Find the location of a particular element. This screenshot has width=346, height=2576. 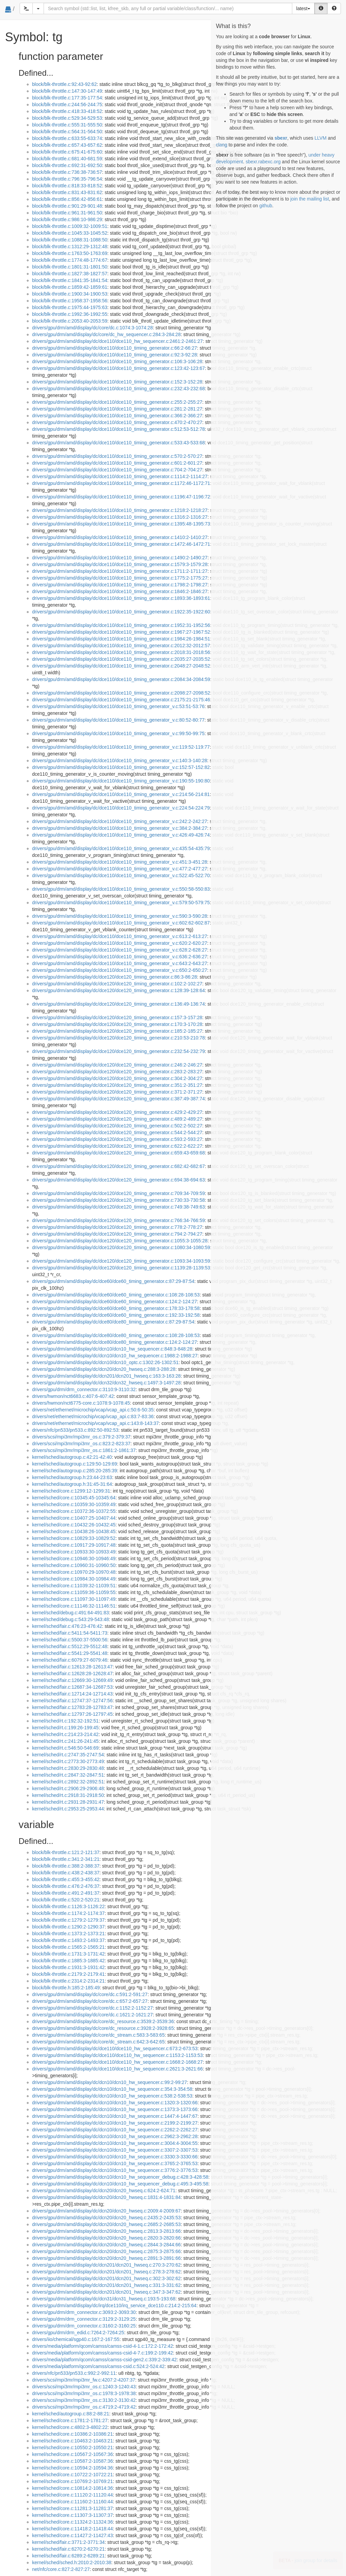

drivers/gpu/drm/amd/display/dc/dce110/dce110_timing_generator_v.c:550:58-550:83 is located at coordinates (121, 889).